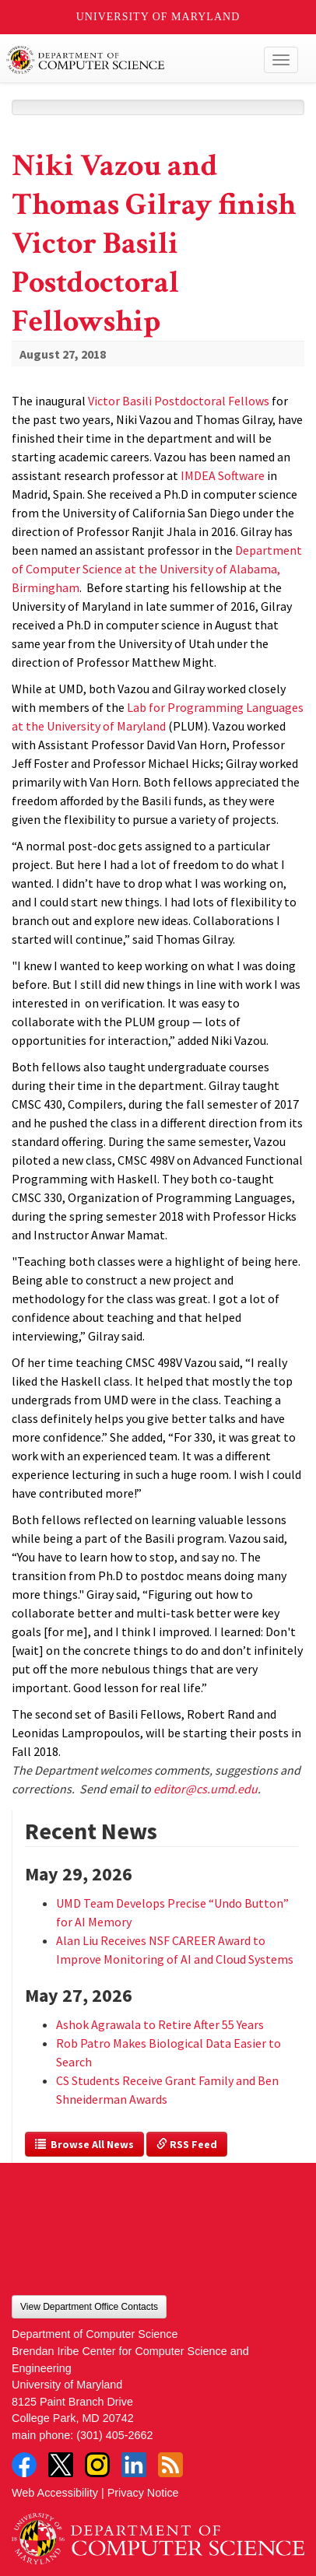 This screenshot has width=316, height=2576. Describe the element at coordinates (133, 2464) in the screenshot. I see `LinkedIn` at that location.